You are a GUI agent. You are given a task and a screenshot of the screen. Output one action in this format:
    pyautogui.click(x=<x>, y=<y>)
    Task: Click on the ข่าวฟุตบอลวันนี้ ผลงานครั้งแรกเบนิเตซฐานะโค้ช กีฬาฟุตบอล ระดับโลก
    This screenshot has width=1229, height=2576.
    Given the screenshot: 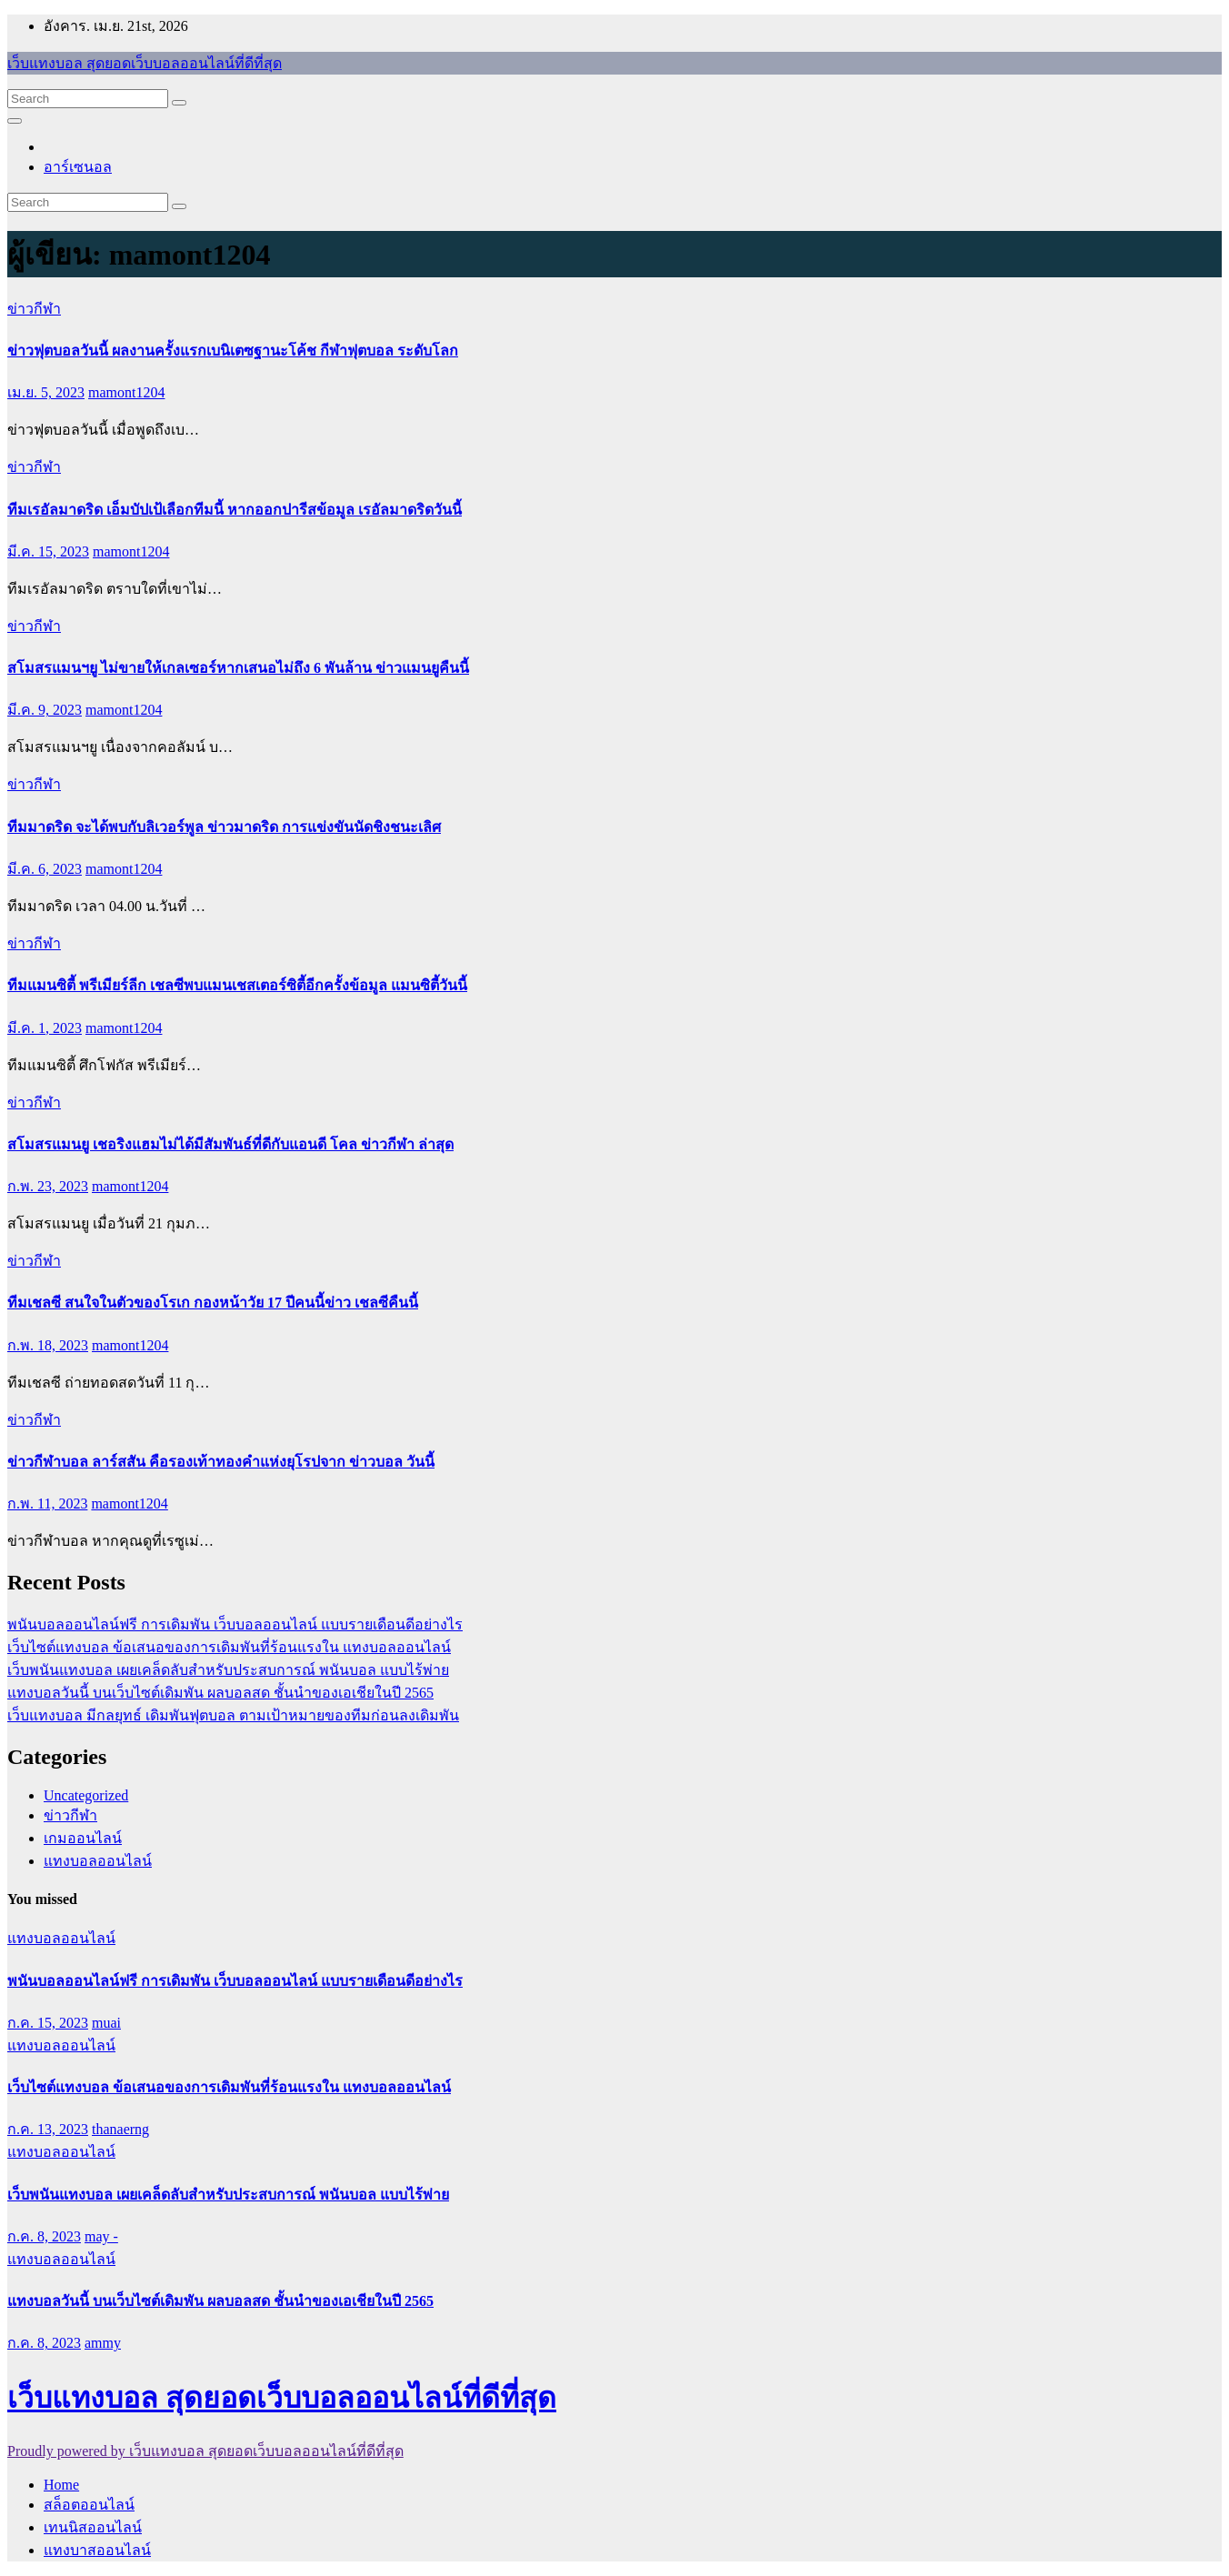 What is the action you would take?
    pyautogui.click(x=232, y=350)
    